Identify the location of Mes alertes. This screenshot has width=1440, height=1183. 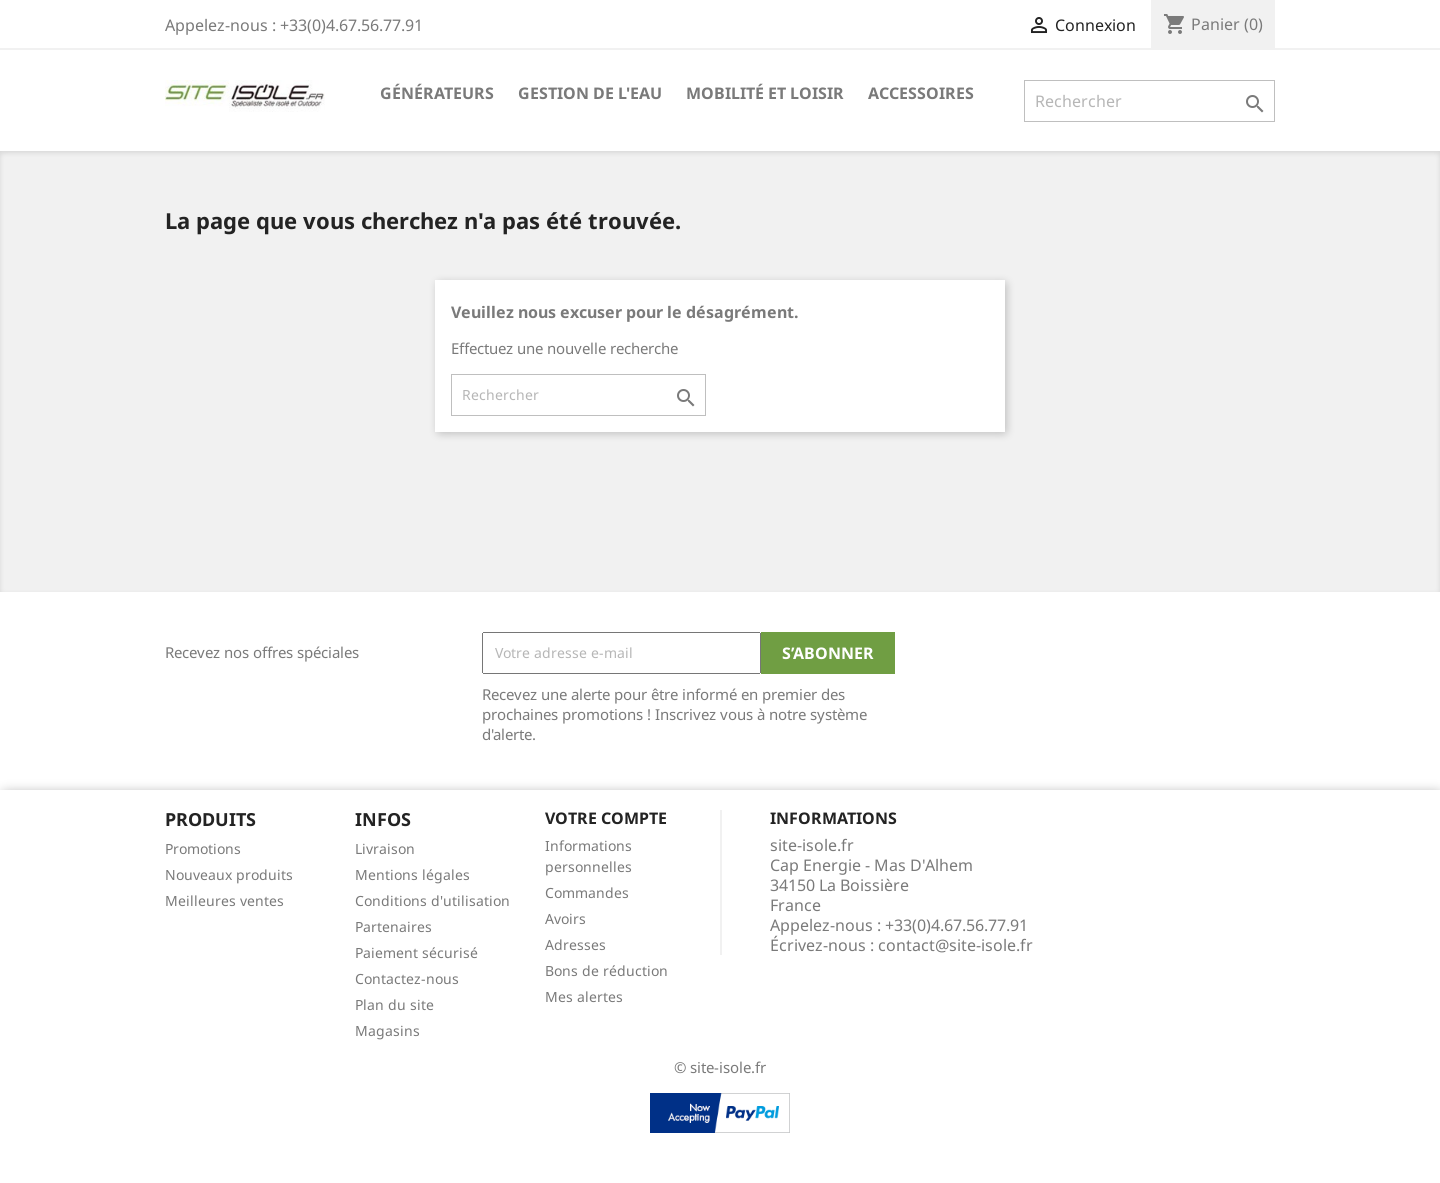
(584, 996).